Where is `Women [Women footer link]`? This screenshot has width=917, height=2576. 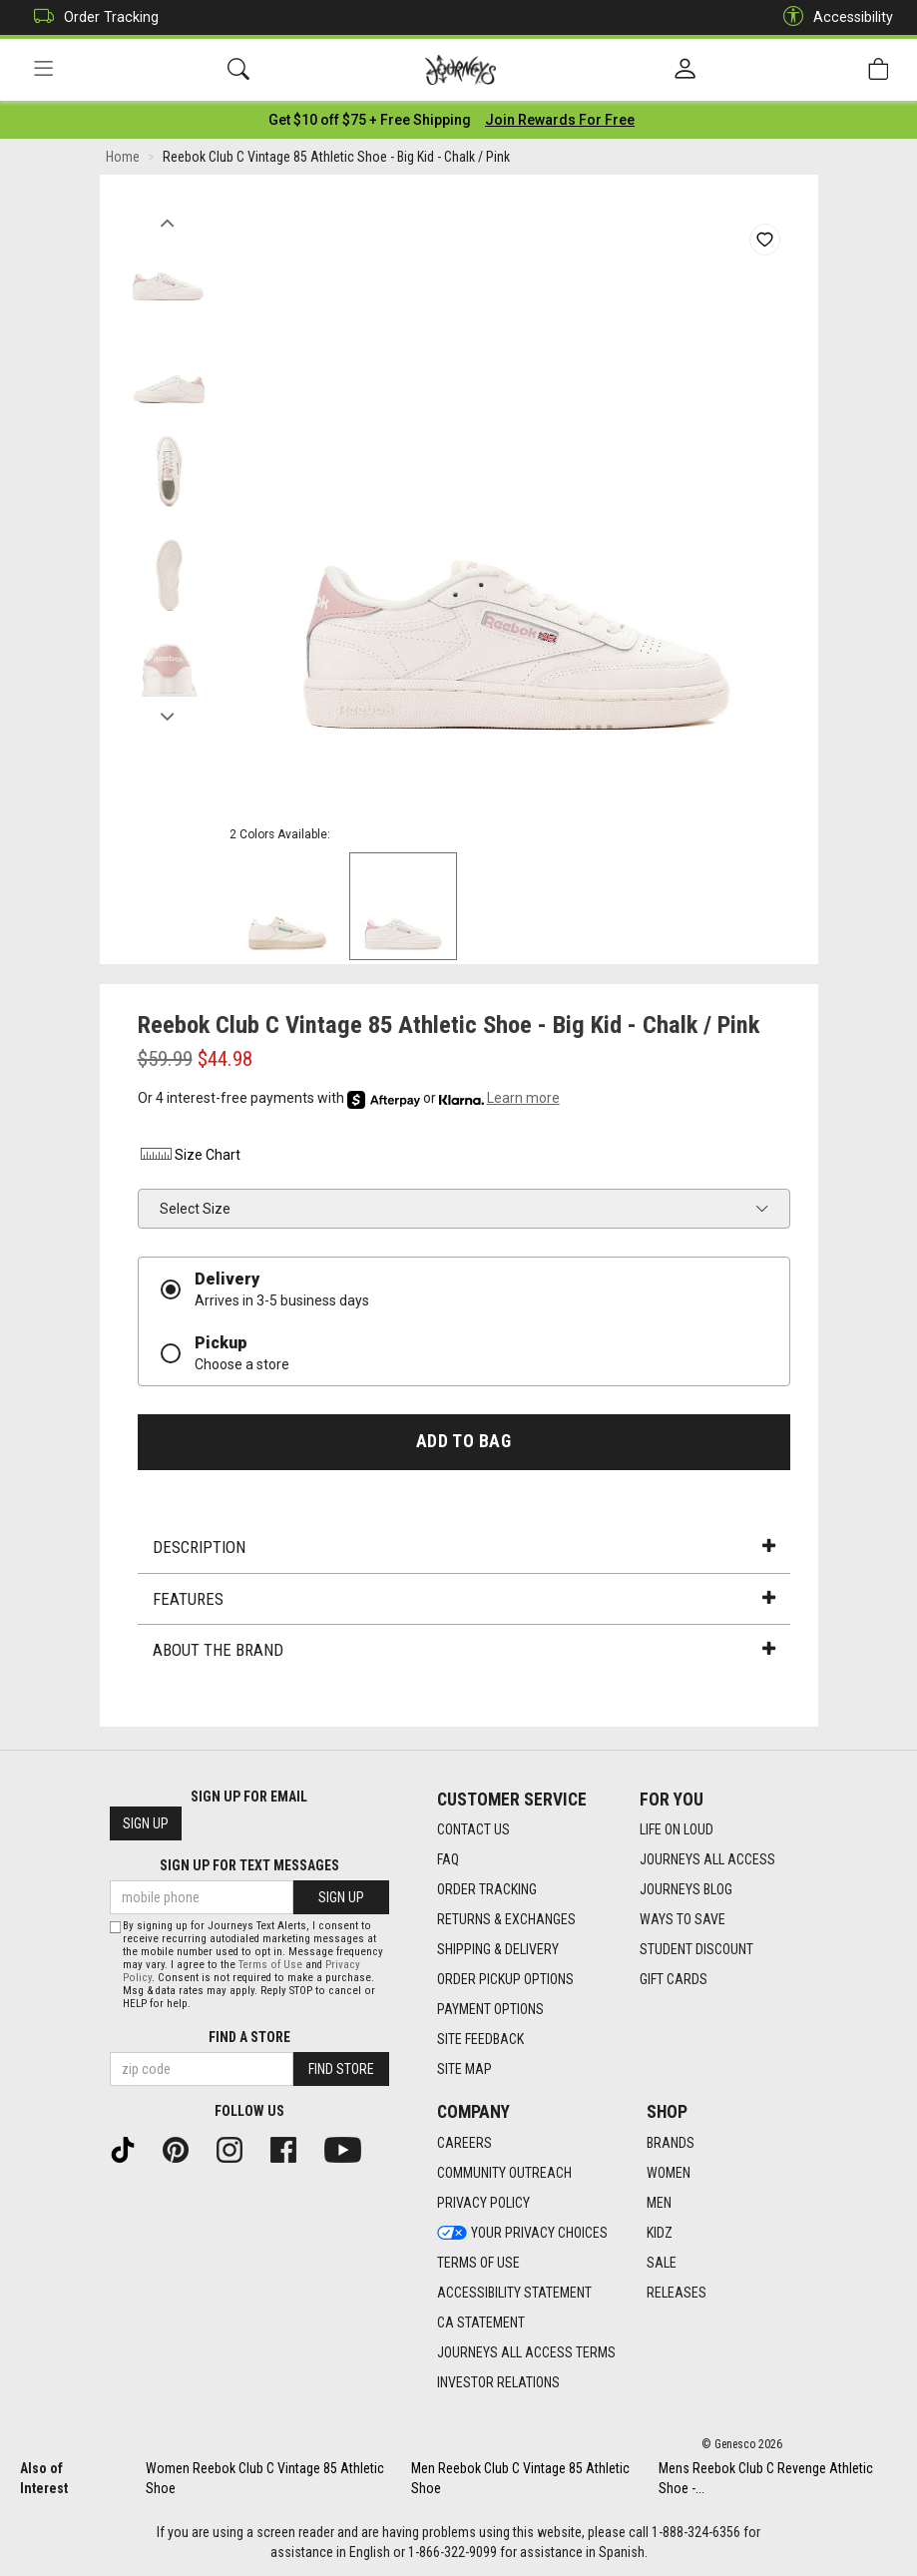 Women [Women footer link] is located at coordinates (668, 2173).